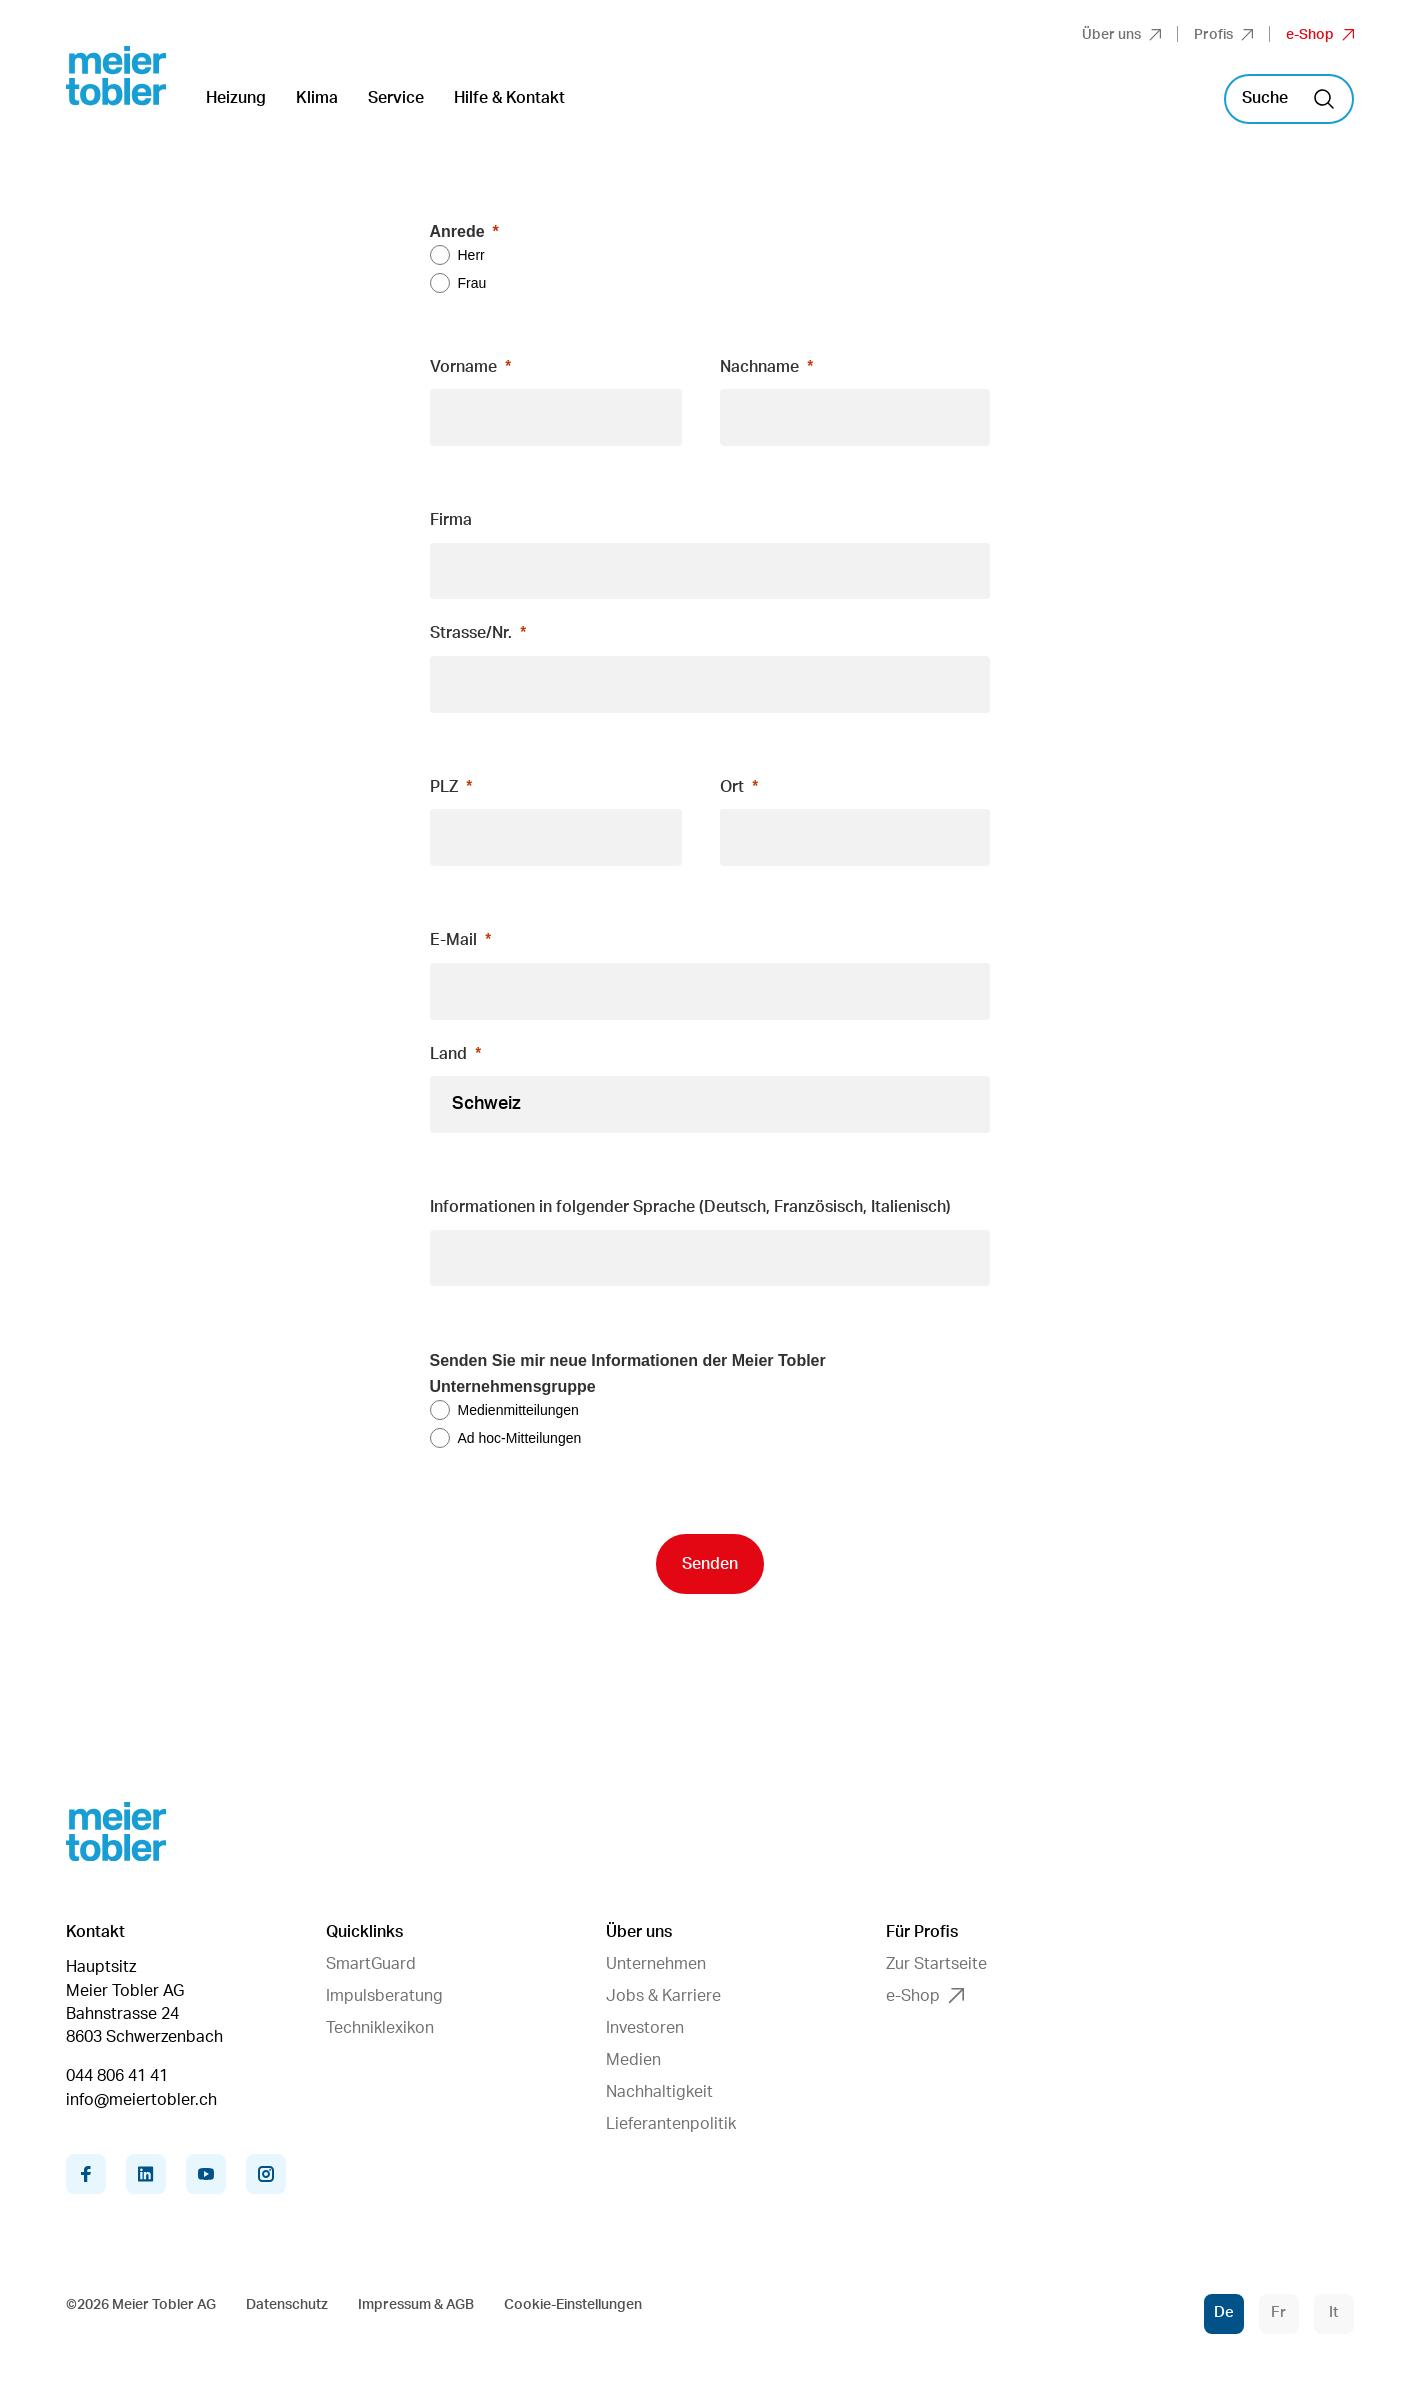 This screenshot has height=2400, width=1419. I want to click on 044 806 41 41, so click(117, 2076).